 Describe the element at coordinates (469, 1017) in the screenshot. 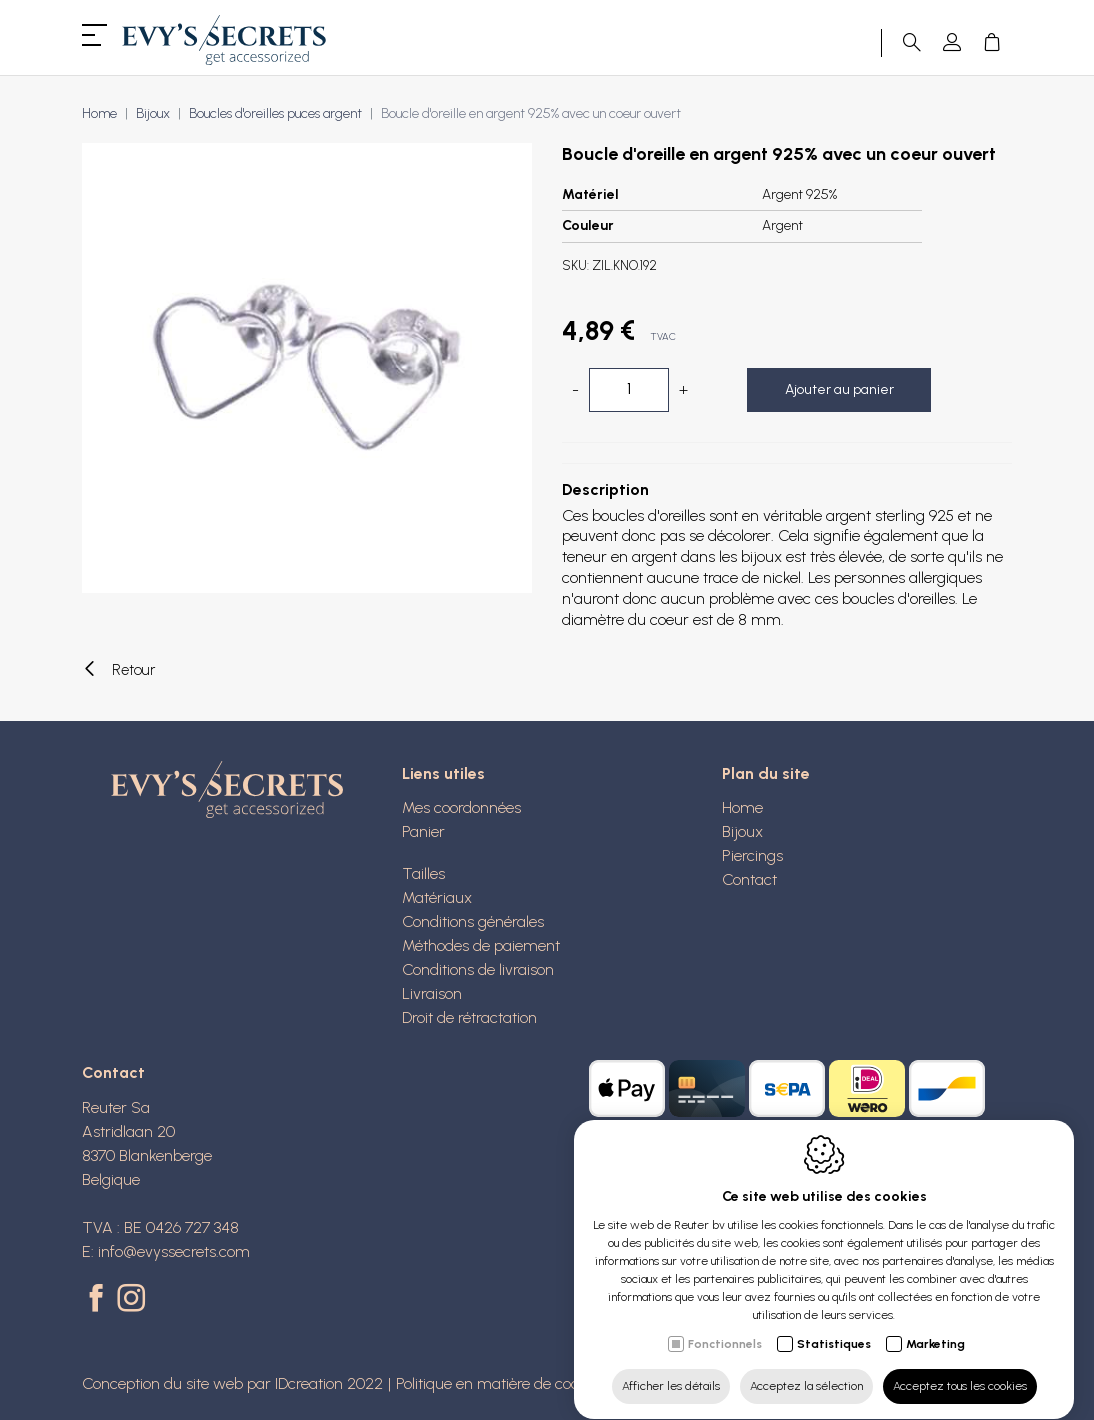

I see `Droit de rétractation` at that location.